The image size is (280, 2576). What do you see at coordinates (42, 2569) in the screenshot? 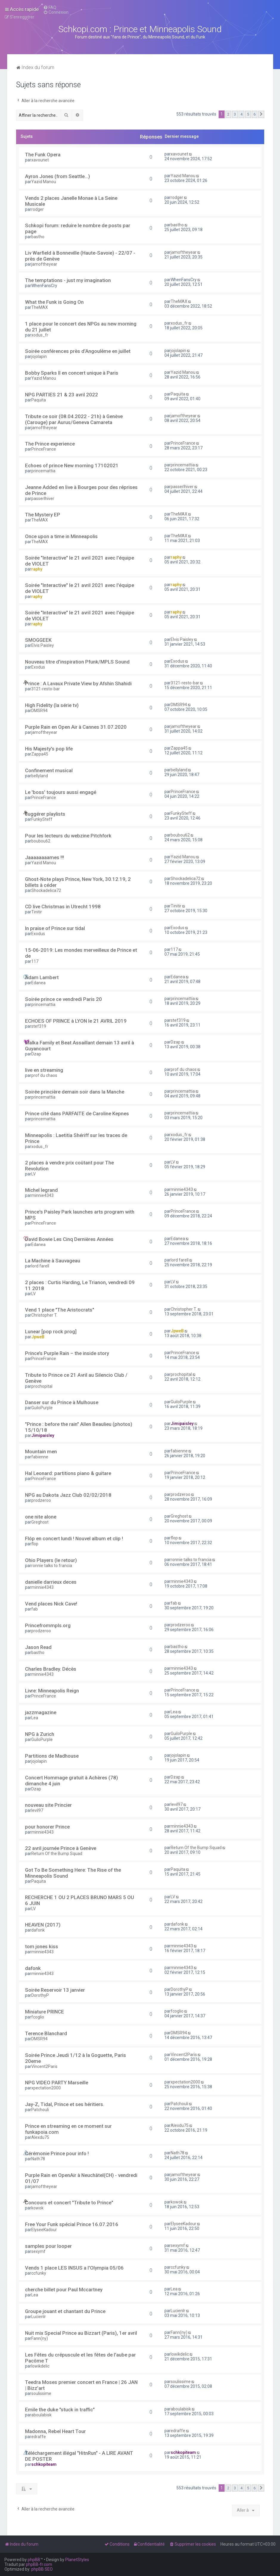
I see `phpBB SEO` at bounding box center [42, 2569].